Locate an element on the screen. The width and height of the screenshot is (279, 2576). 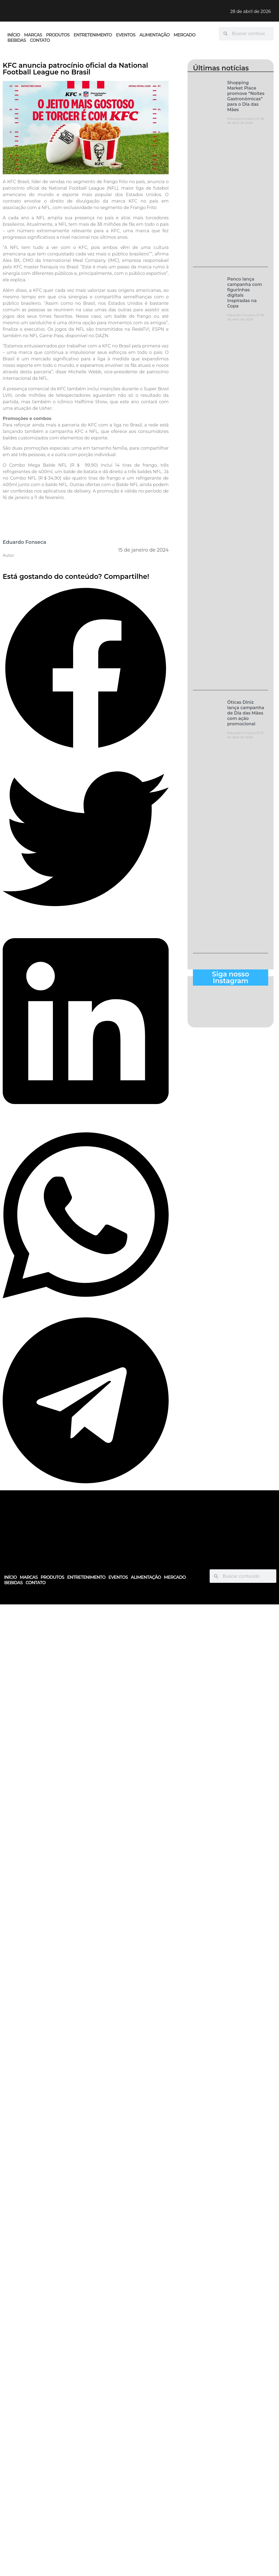
PRODUTOS is located at coordinates (58, 34).